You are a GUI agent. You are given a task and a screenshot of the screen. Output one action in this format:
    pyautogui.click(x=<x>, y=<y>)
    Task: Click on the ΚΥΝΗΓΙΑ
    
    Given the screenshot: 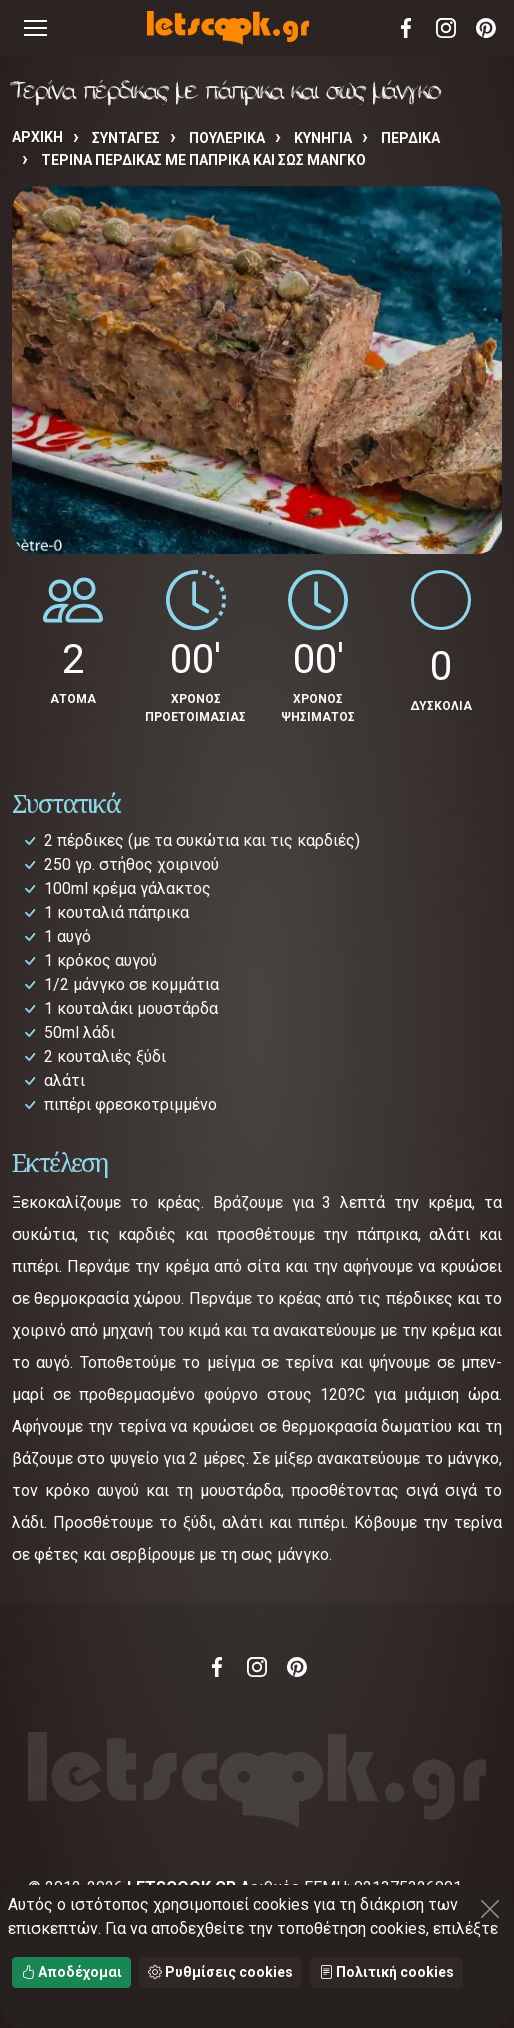 What is the action you would take?
    pyautogui.click(x=323, y=138)
    